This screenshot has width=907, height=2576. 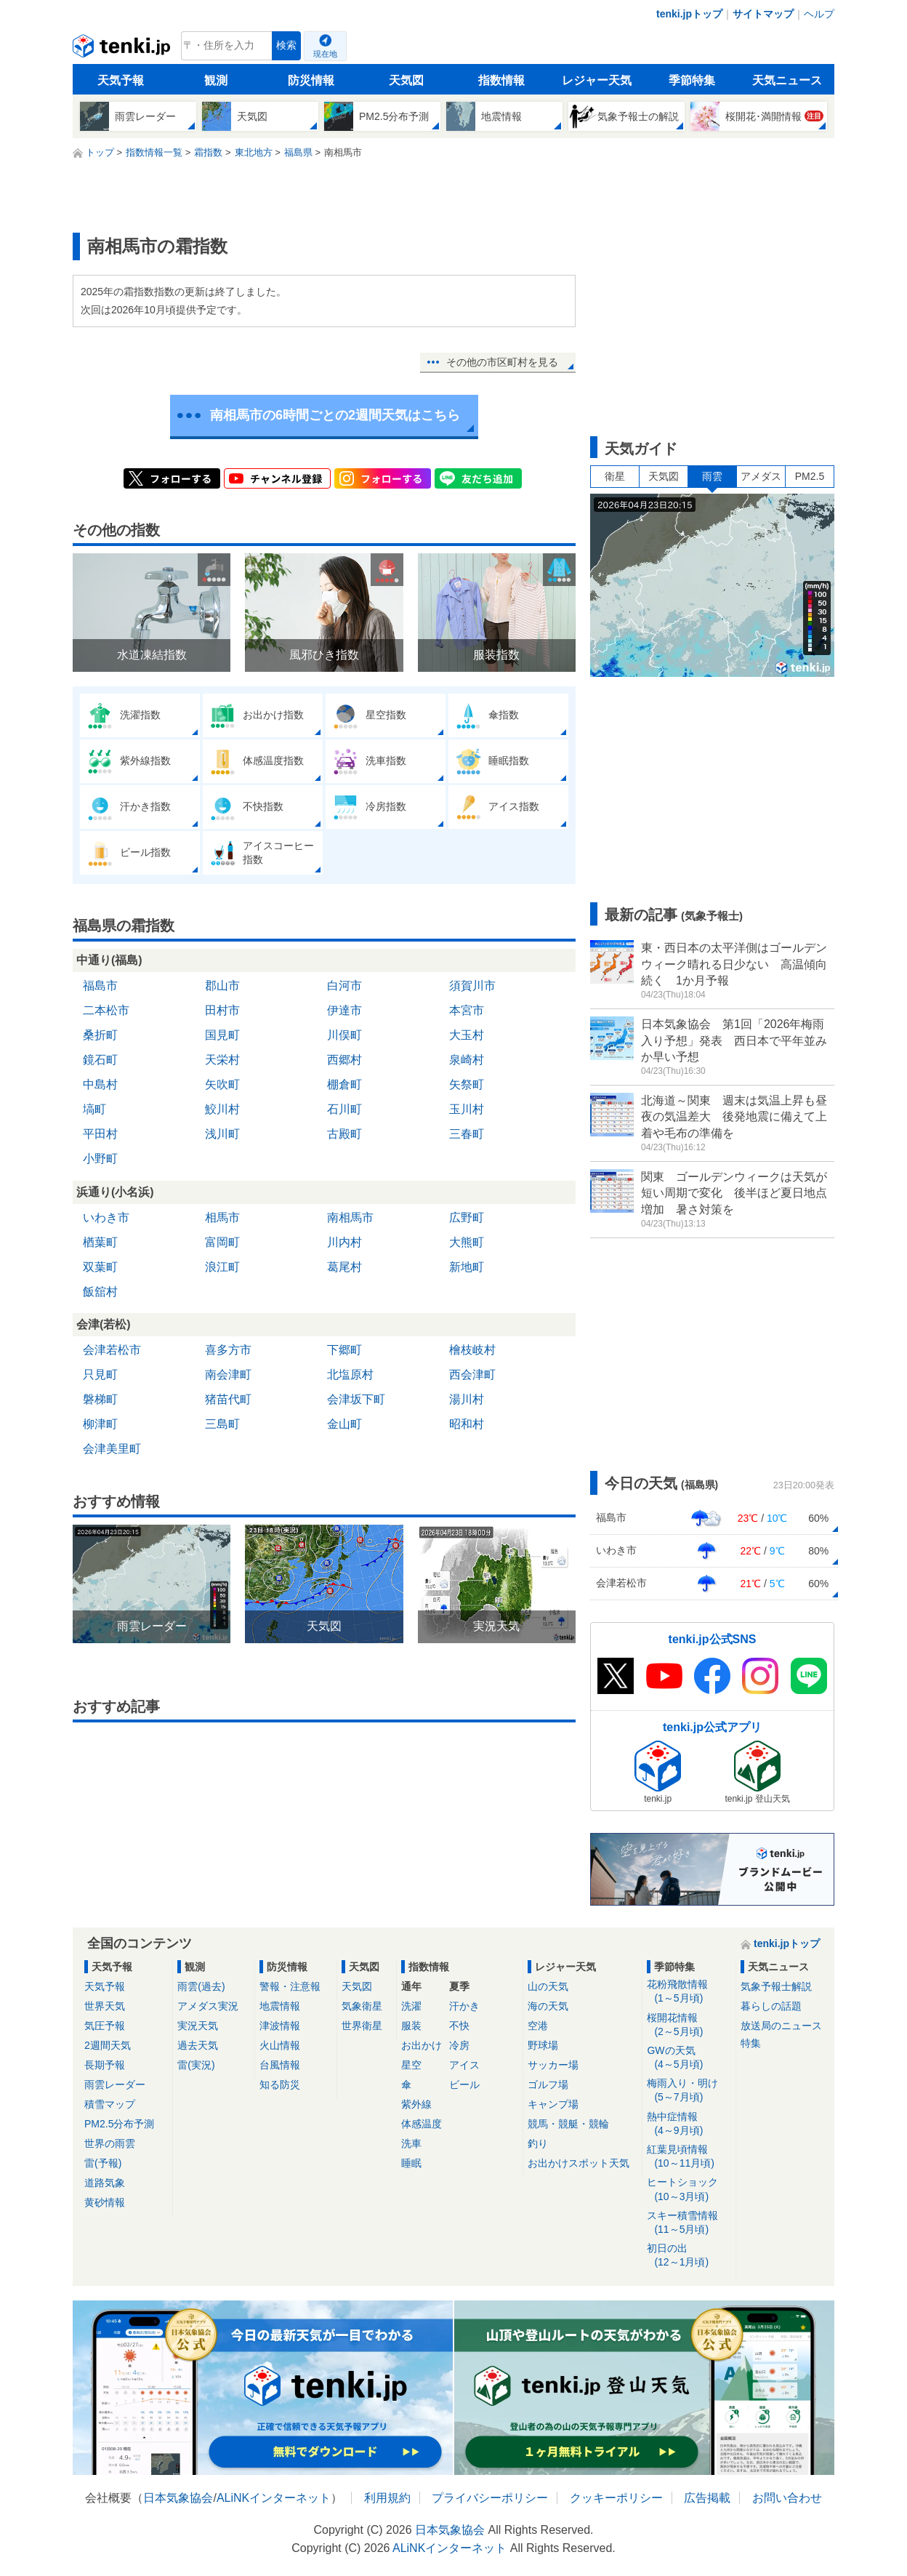 What do you see at coordinates (100, 1242) in the screenshot?
I see `楢葉町` at bounding box center [100, 1242].